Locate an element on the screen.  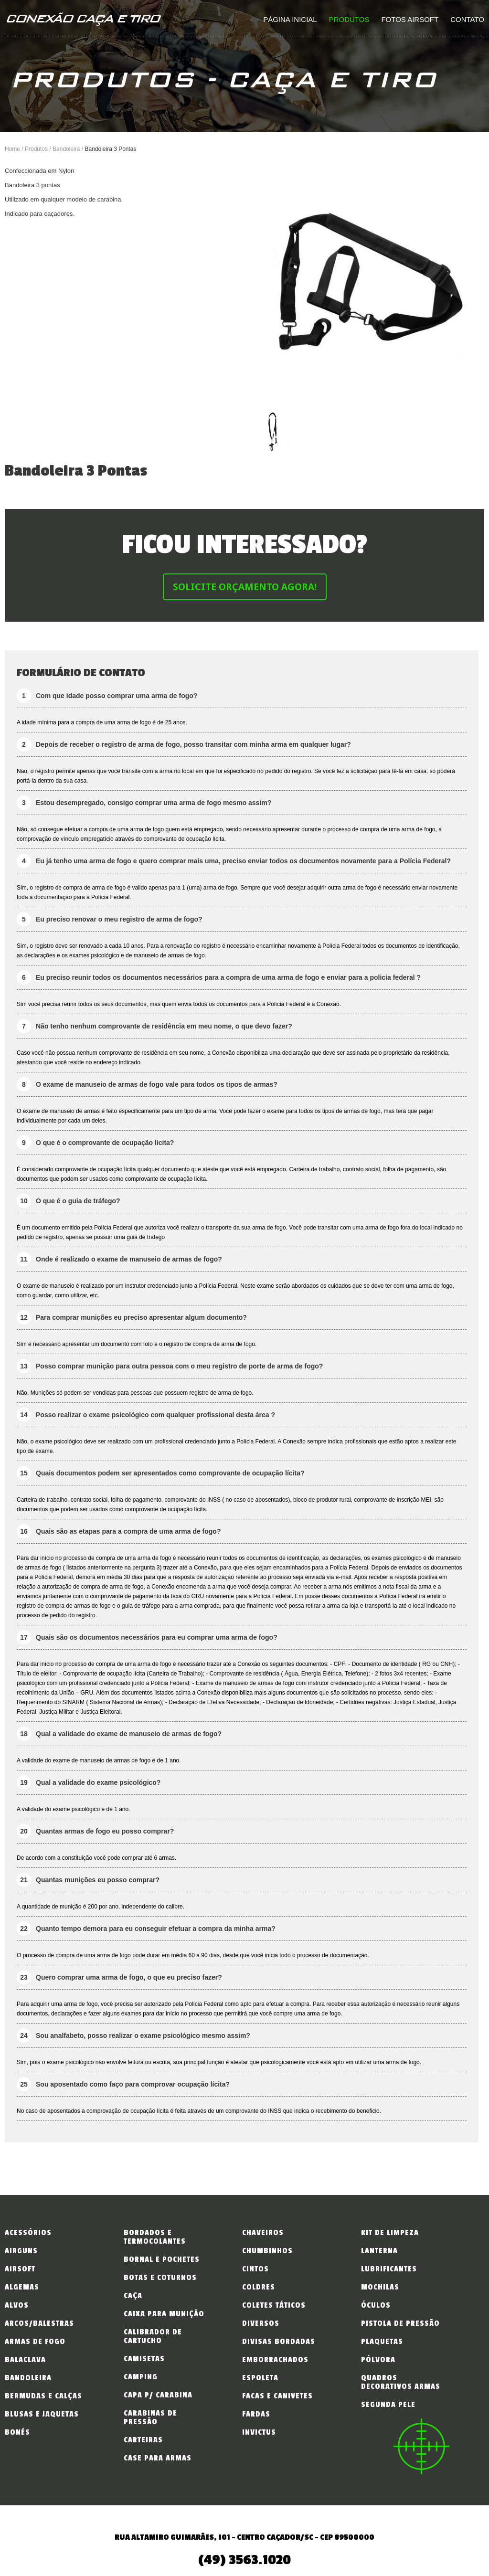
Capa p/ Carabina is located at coordinates (158, 2395).